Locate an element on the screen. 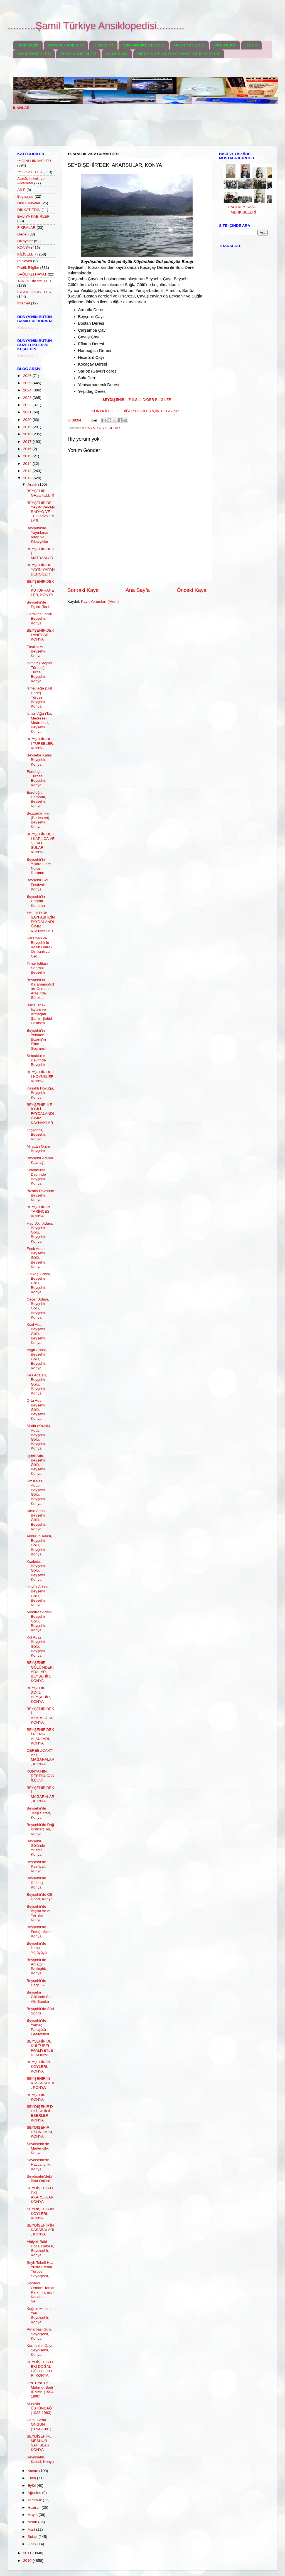  TARİHİ HİKAYELER is located at coordinates (34, 281).